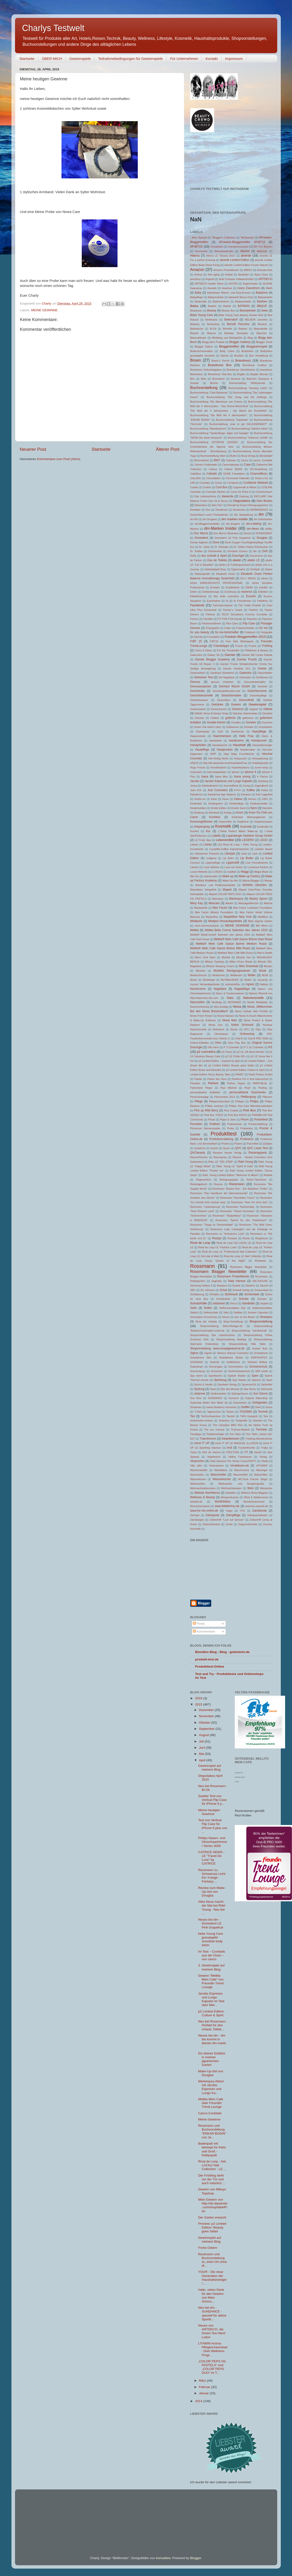 The image size is (292, 2576). I want to click on Signal, so click(207, 1353).